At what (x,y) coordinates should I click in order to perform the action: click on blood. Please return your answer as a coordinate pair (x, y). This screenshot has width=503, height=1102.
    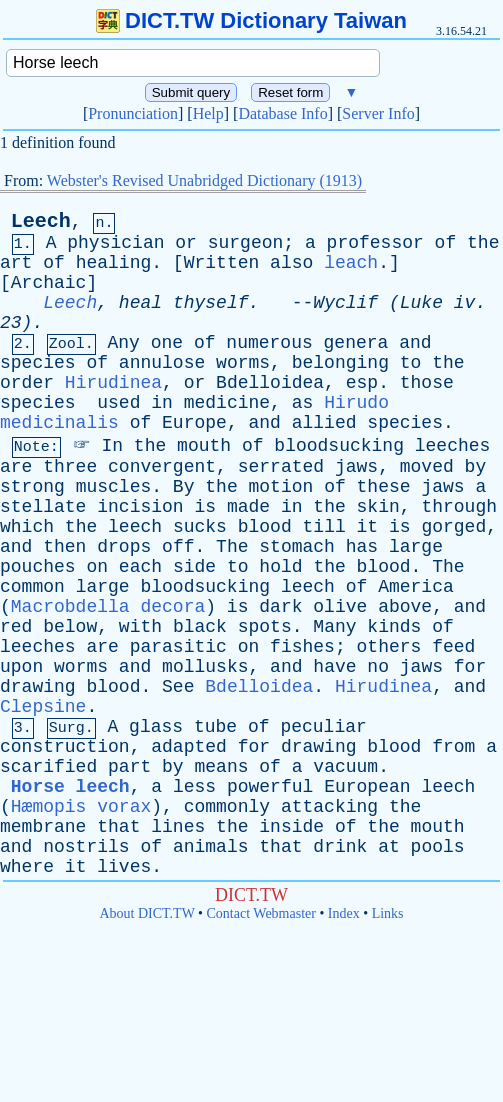
    Looking at the image, I should click on (265, 527).